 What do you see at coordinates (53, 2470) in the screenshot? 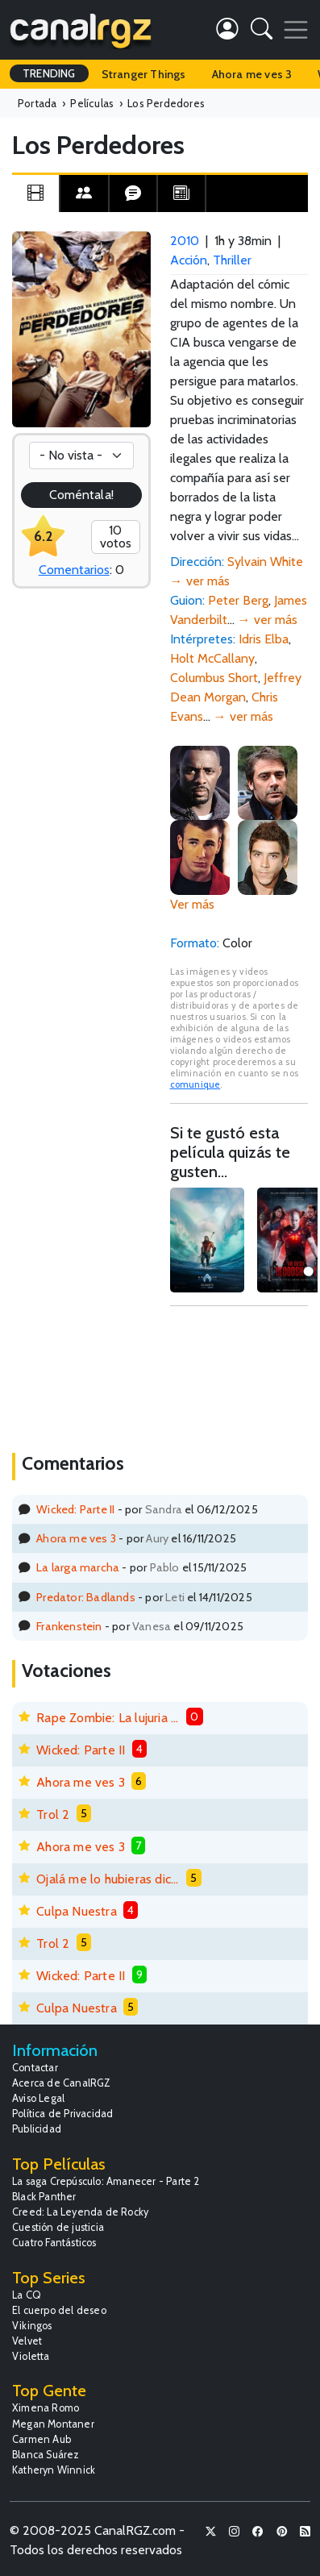
I see `Katheryn Winnick` at bounding box center [53, 2470].